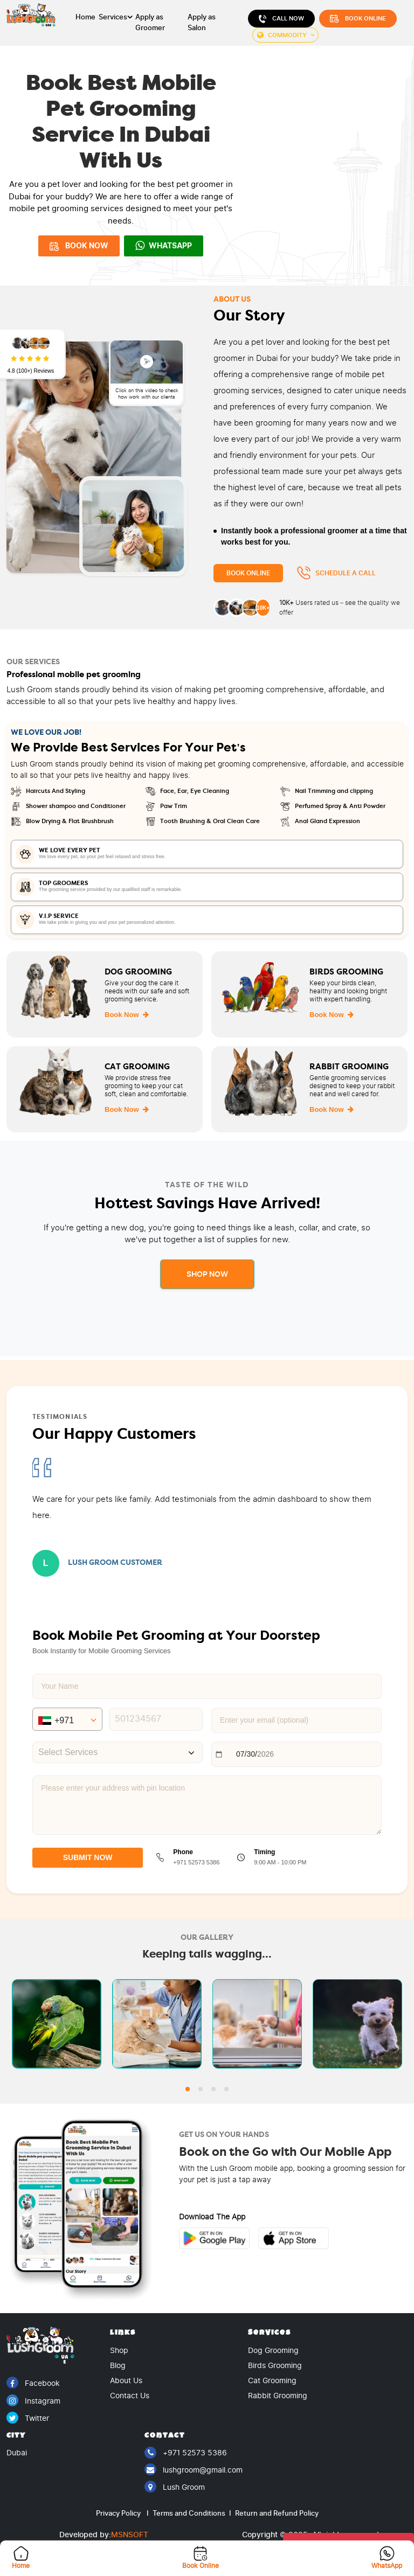 The width and height of the screenshot is (414, 2576). I want to click on Book Now, so click(127, 1015).